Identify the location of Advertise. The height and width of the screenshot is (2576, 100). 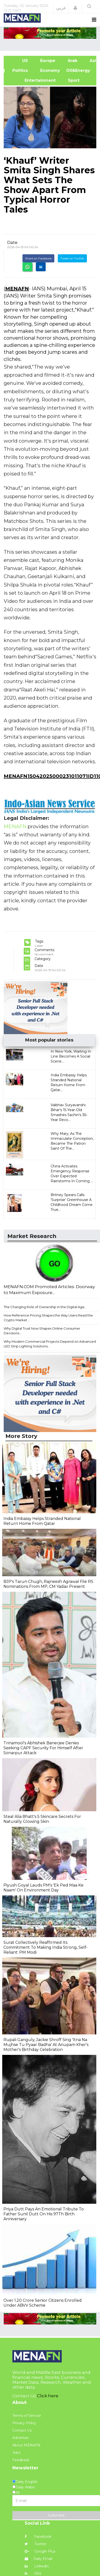
(20, 2438).